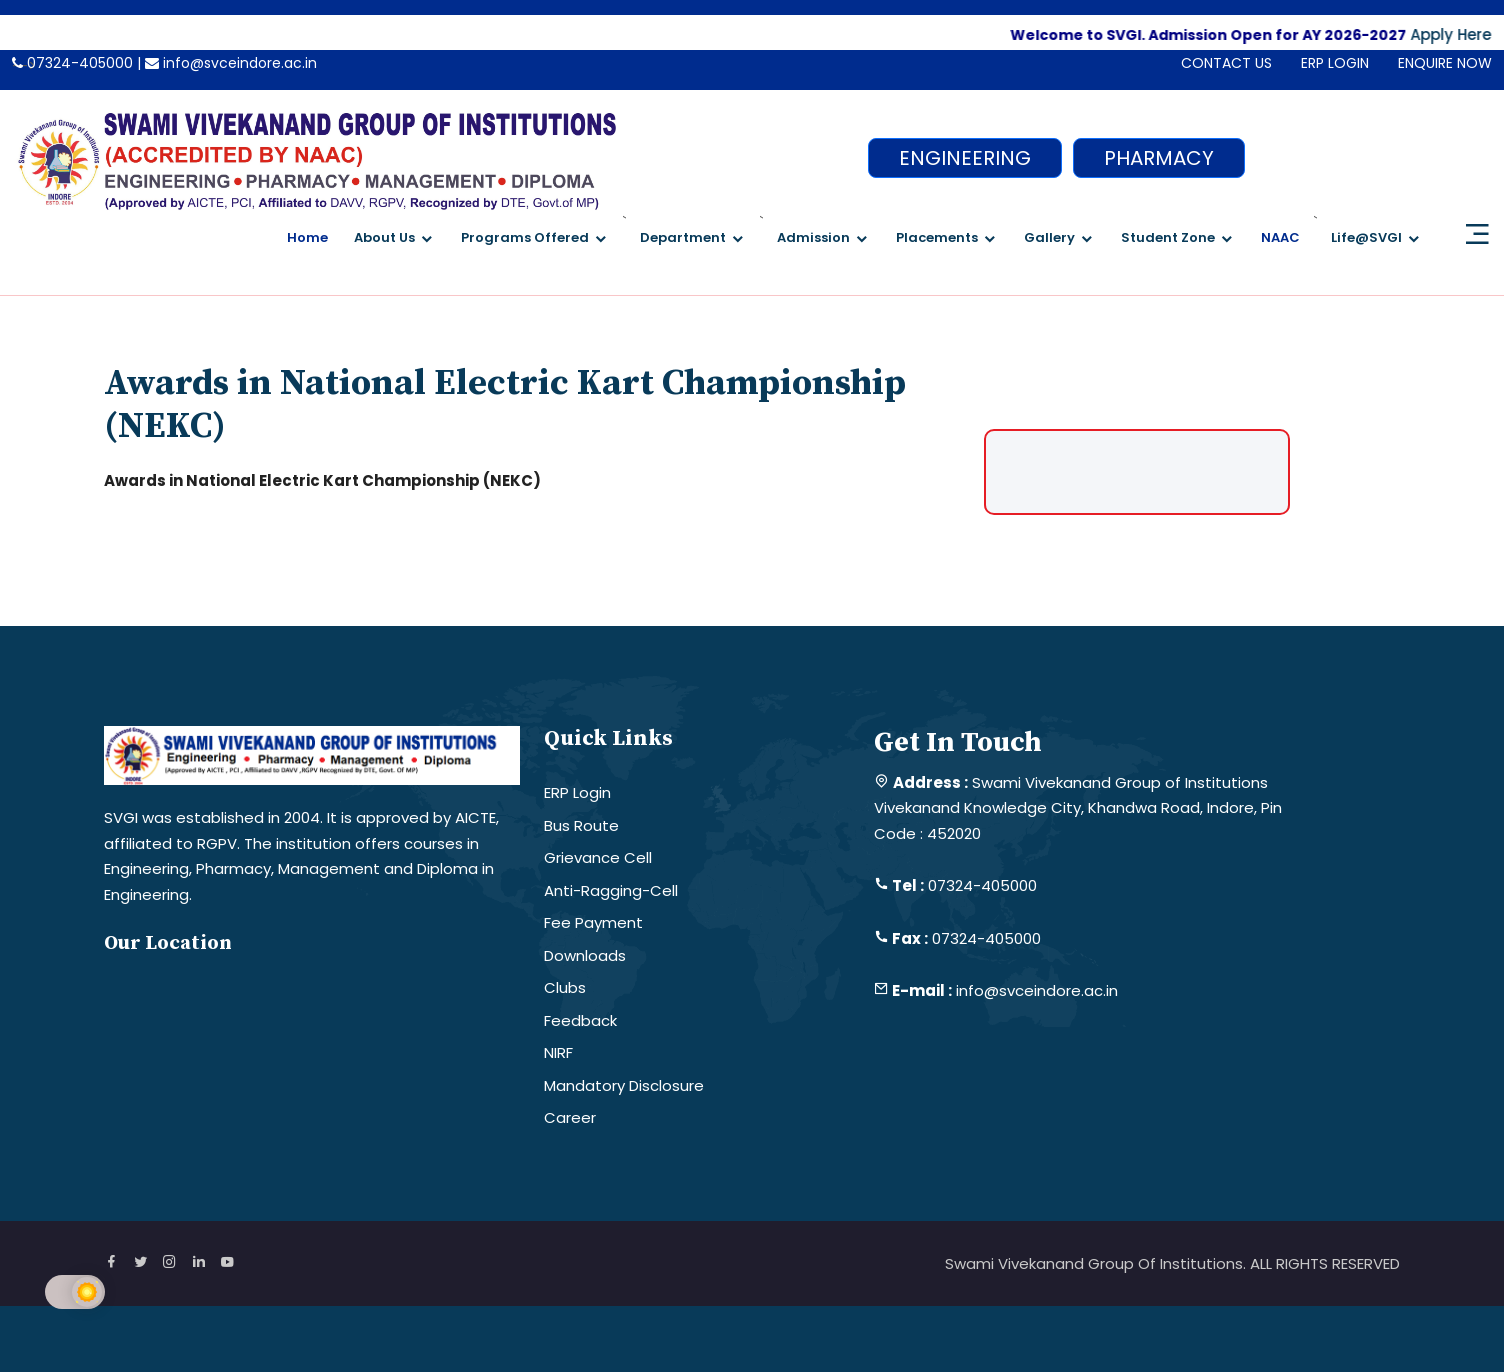  I want to click on NAAC, so click(1280, 237).